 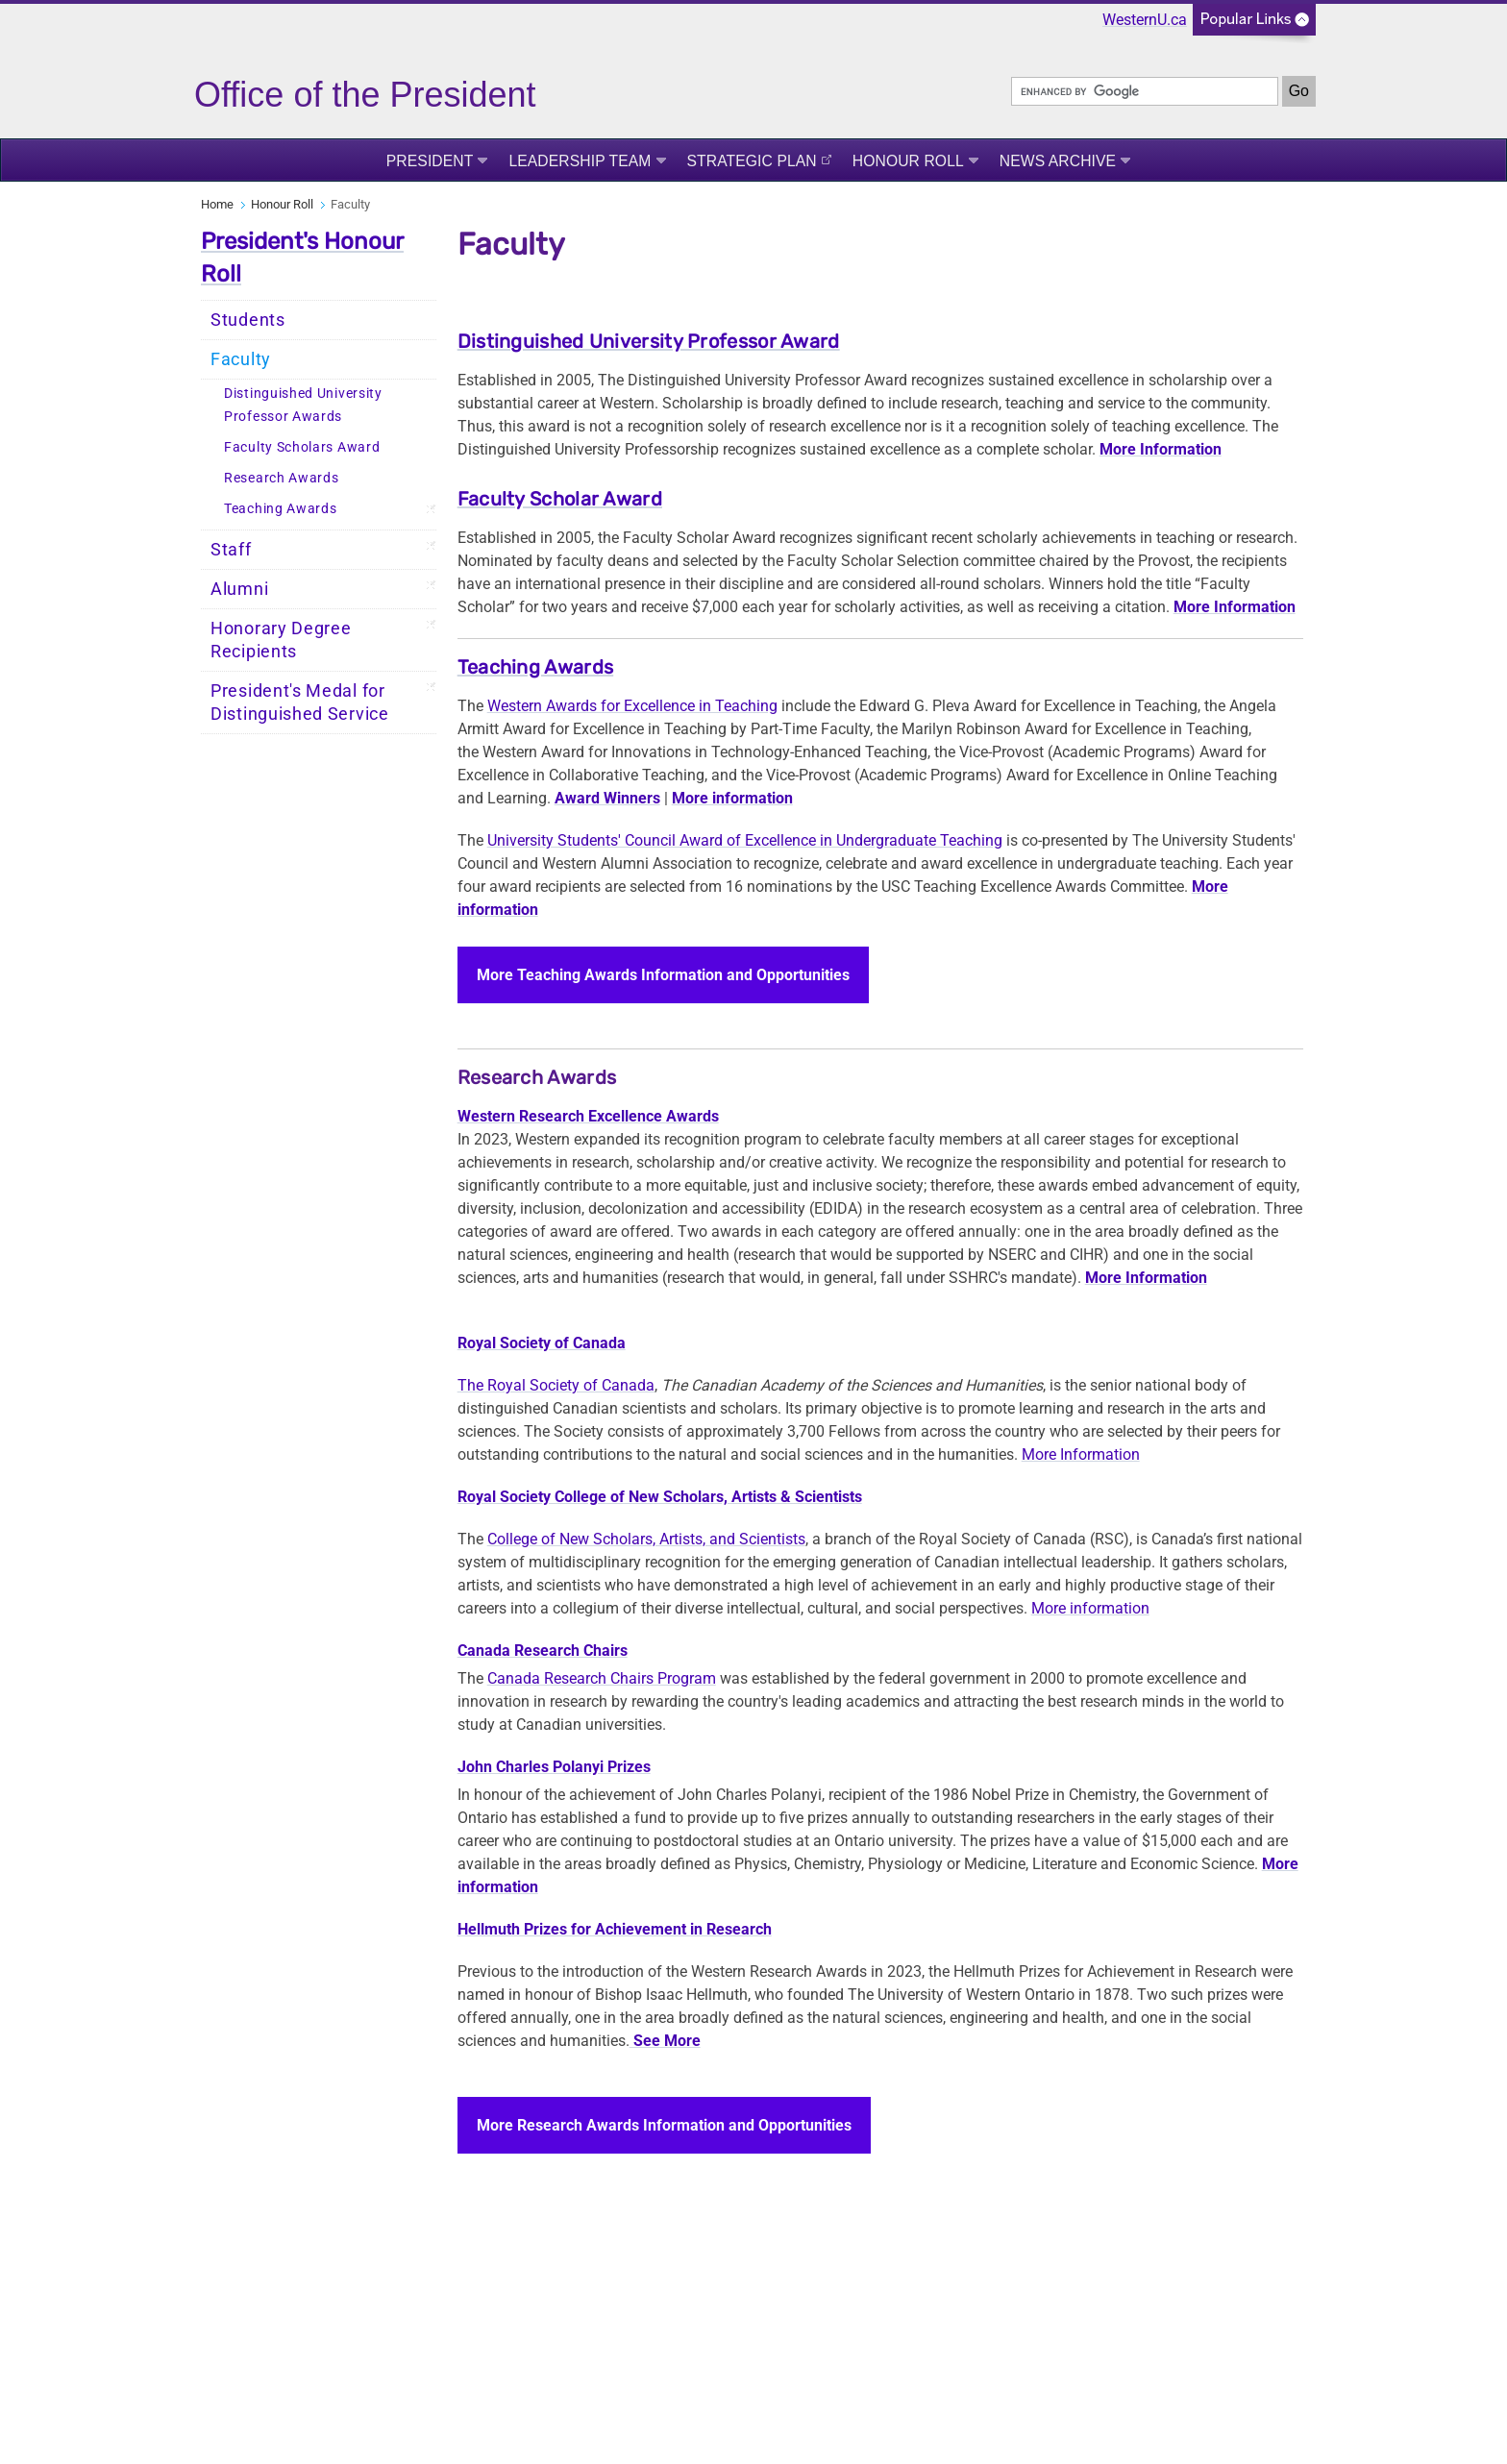 What do you see at coordinates (556, 1385) in the screenshot?
I see `The Royal Society of Canada` at bounding box center [556, 1385].